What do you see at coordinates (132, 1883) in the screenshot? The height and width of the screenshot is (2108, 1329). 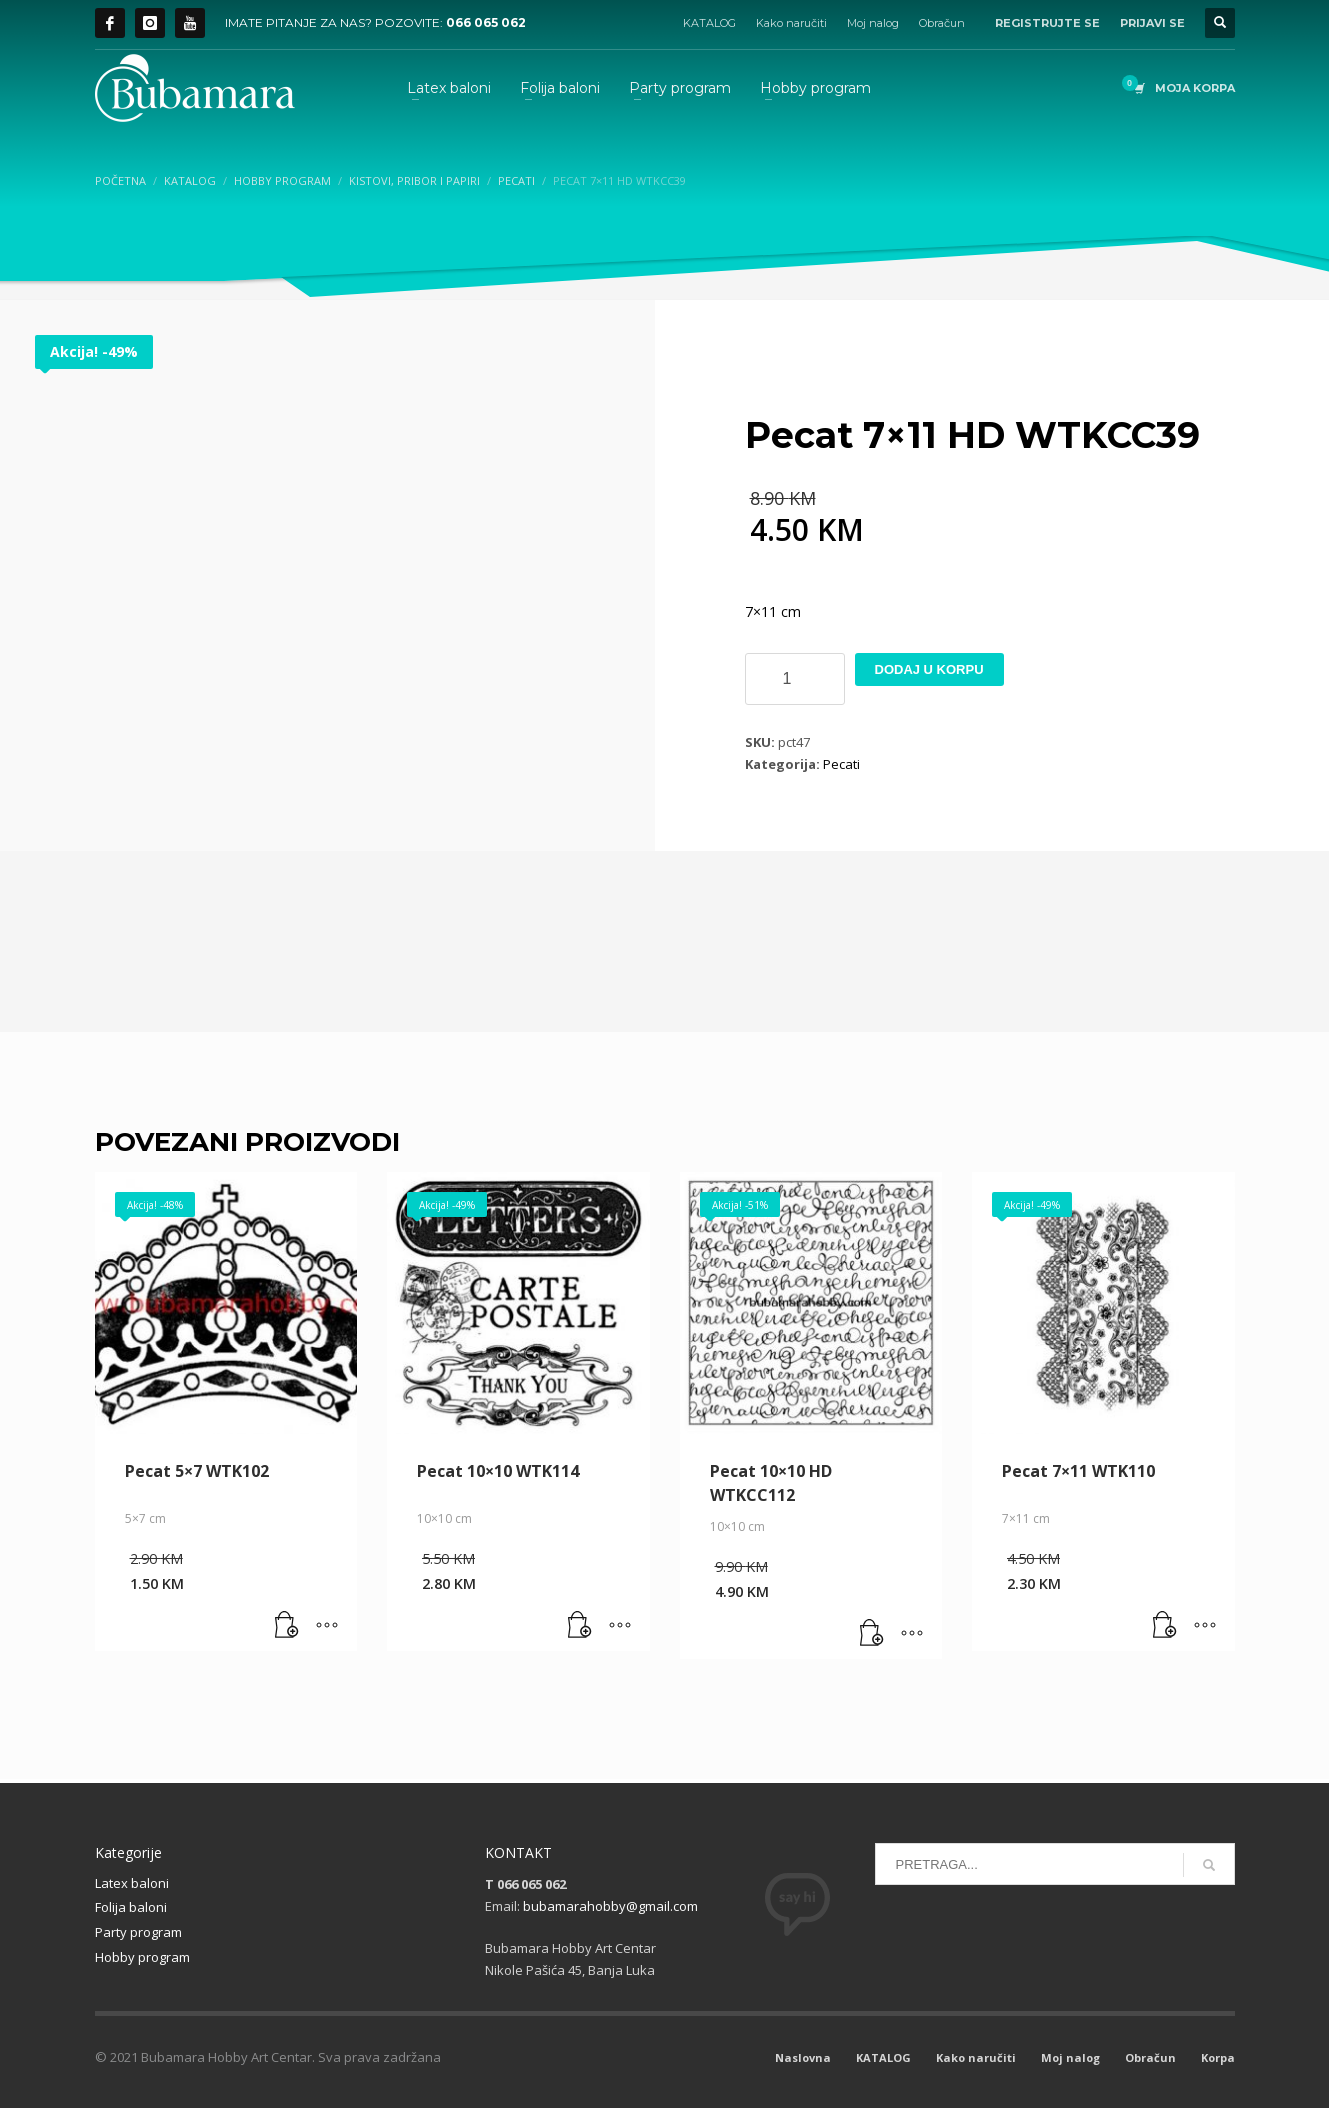 I see `Latex baloni` at bounding box center [132, 1883].